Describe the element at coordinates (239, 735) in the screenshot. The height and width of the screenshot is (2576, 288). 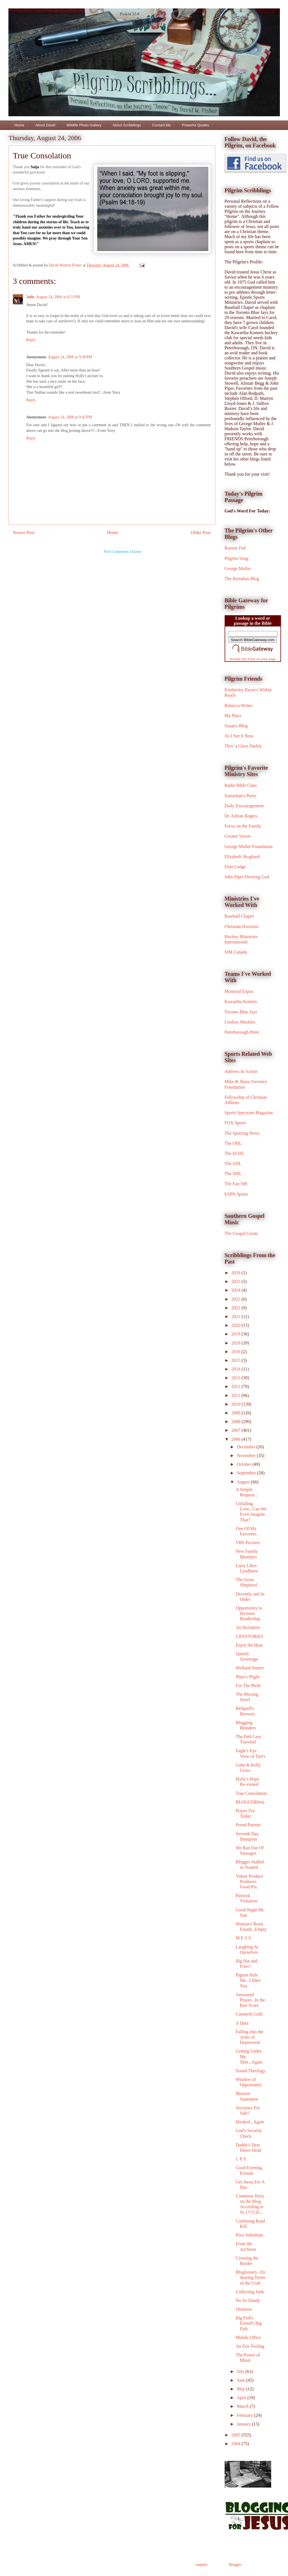
I see `As I See It Now` at that location.